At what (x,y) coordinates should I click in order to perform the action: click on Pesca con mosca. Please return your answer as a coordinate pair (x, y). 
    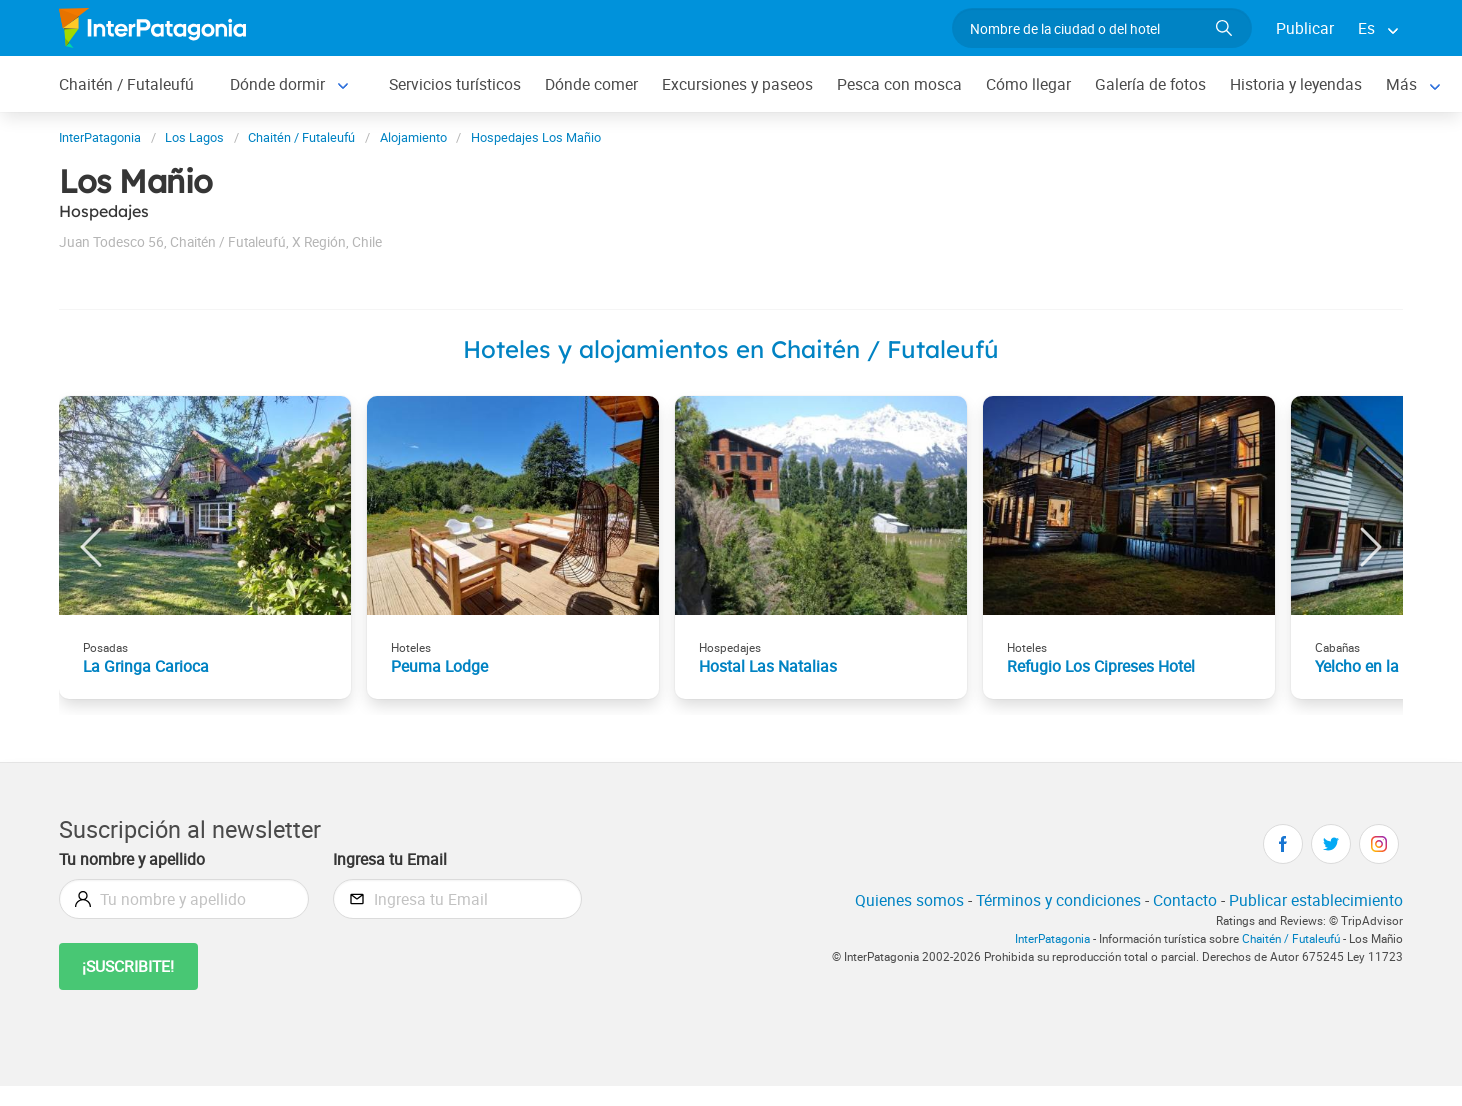
    Looking at the image, I should click on (899, 84).